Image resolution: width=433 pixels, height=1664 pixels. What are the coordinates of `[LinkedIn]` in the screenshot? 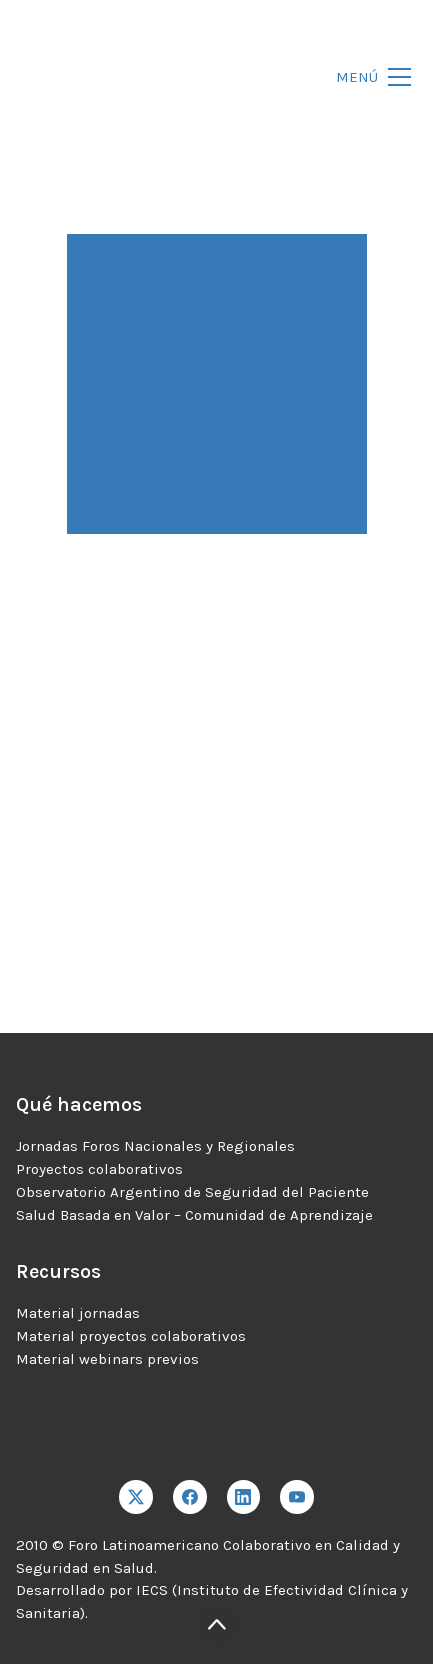 It's located at (244, 1497).